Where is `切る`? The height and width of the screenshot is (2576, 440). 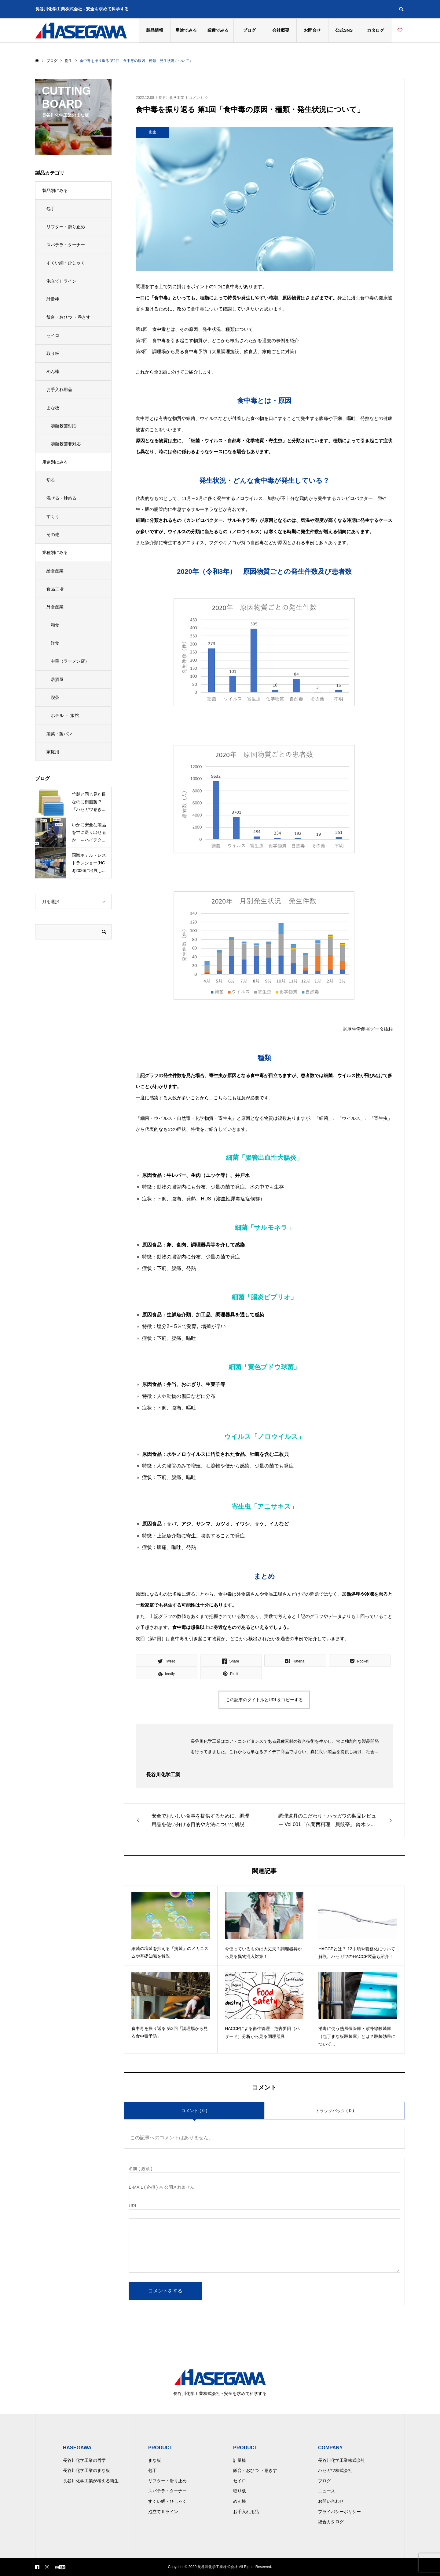
切る is located at coordinates (50, 480).